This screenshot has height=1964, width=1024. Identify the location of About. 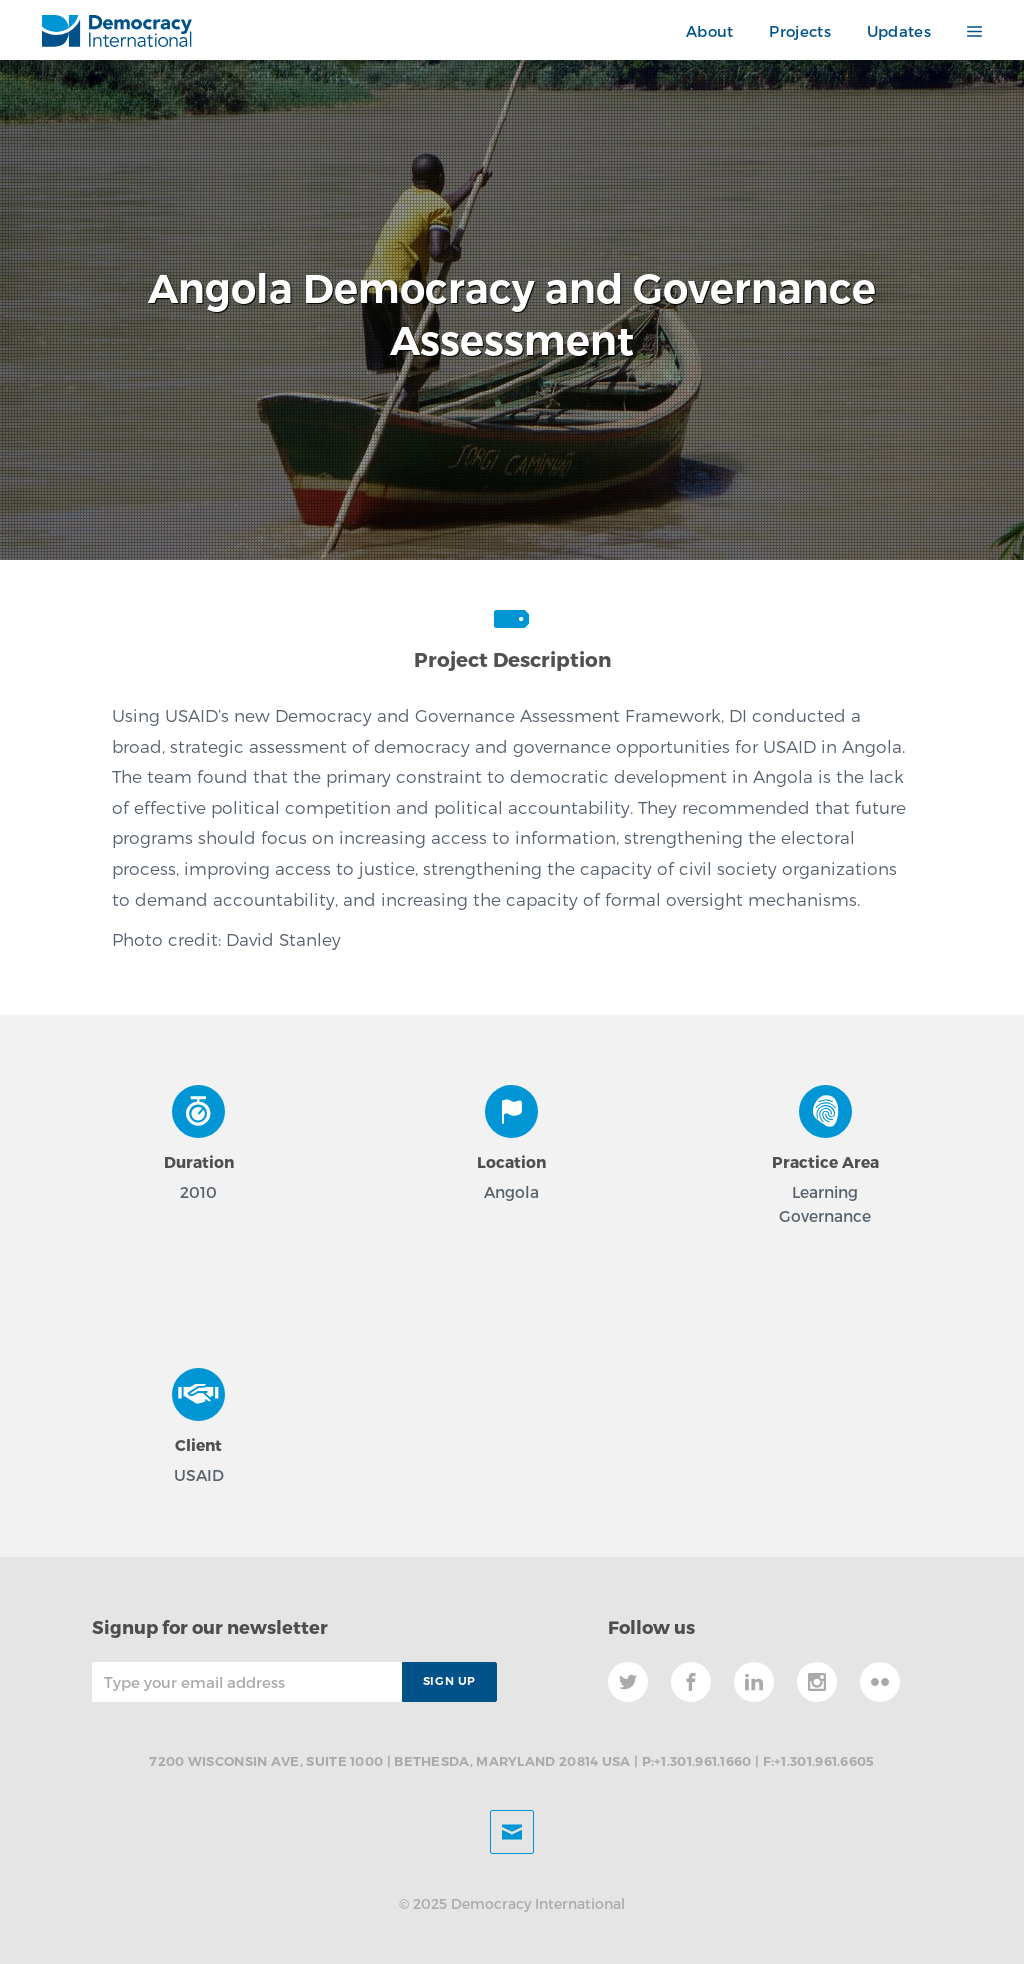
(710, 31).